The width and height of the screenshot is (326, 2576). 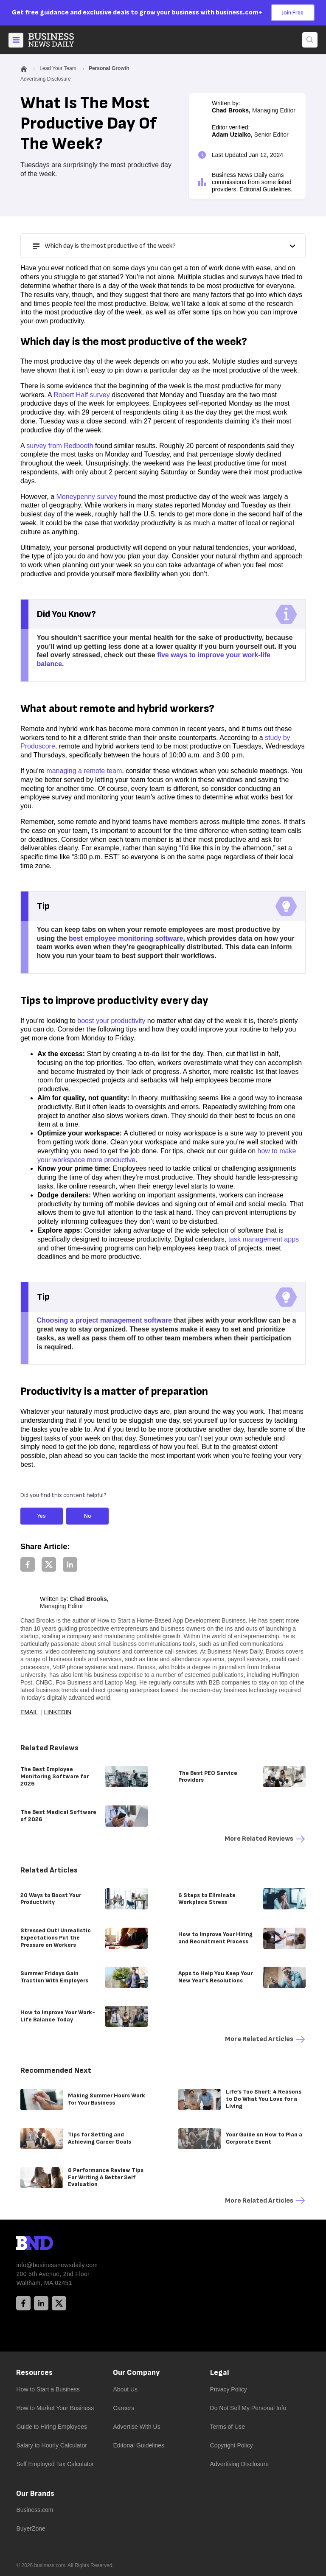 What do you see at coordinates (125, 2389) in the screenshot?
I see `About Us` at bounding box center [125, 2389].